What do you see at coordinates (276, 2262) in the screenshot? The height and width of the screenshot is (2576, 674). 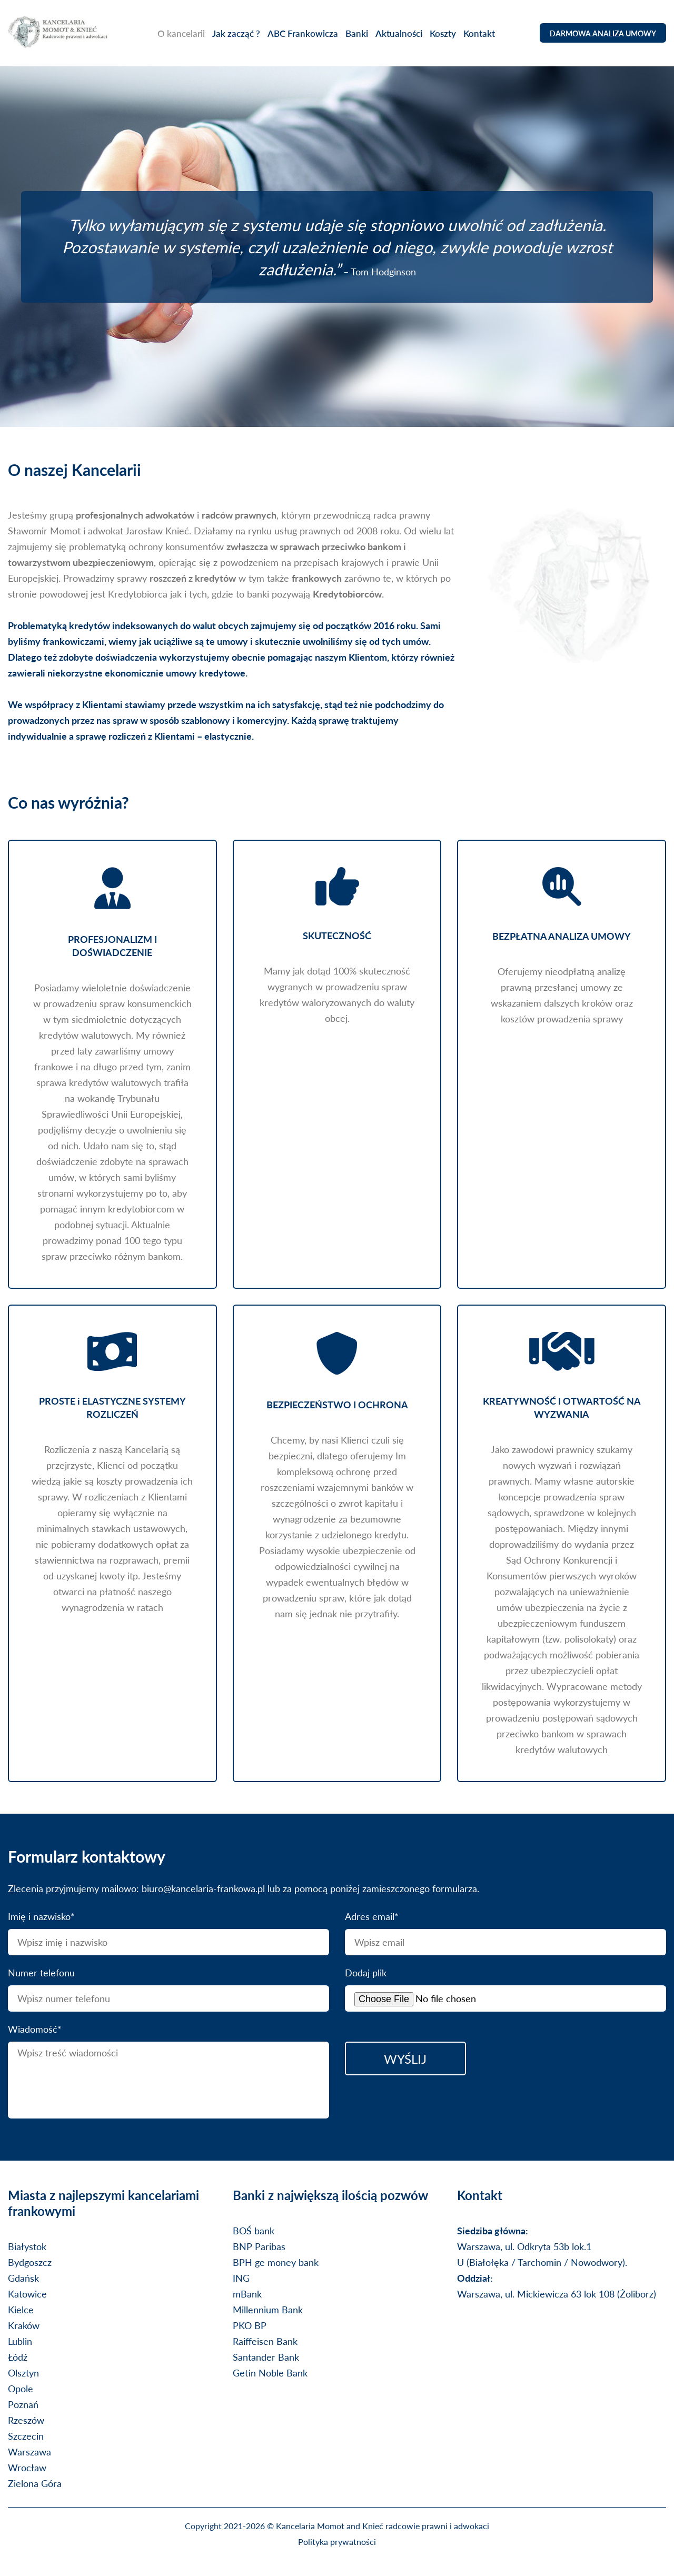 I see `BPH ge money bank` at bounding box center [276, 2262].